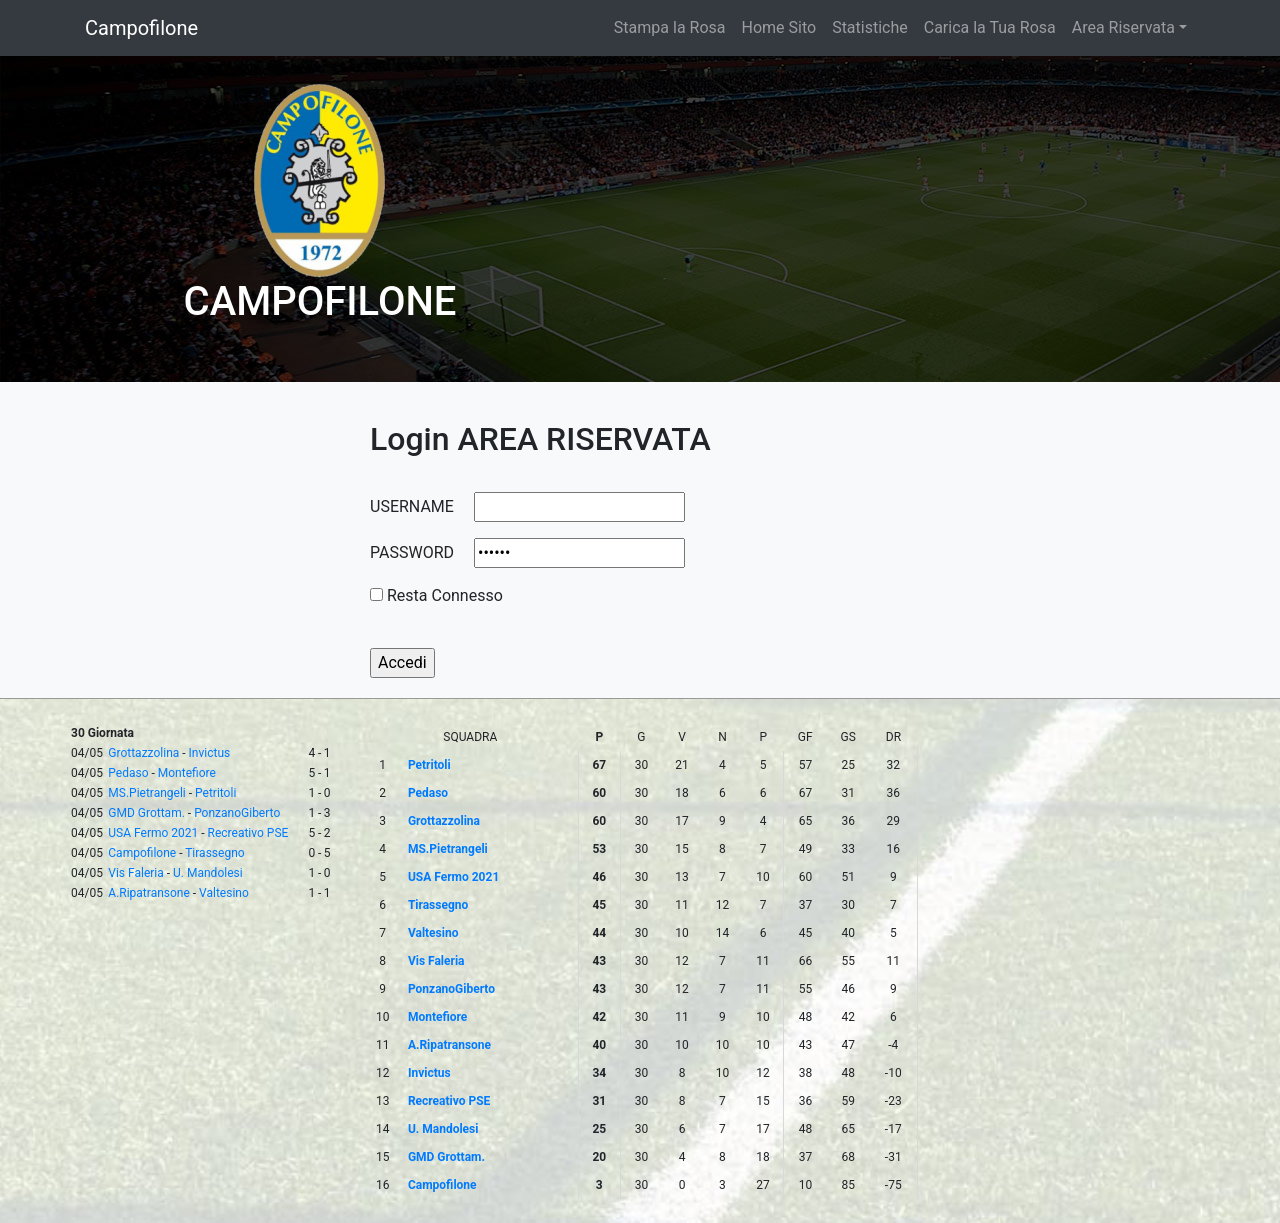  What do you see at coordinates (135, 873) in the screenshot?
I see `Vis Faleria` at bounding box center [135, 873].